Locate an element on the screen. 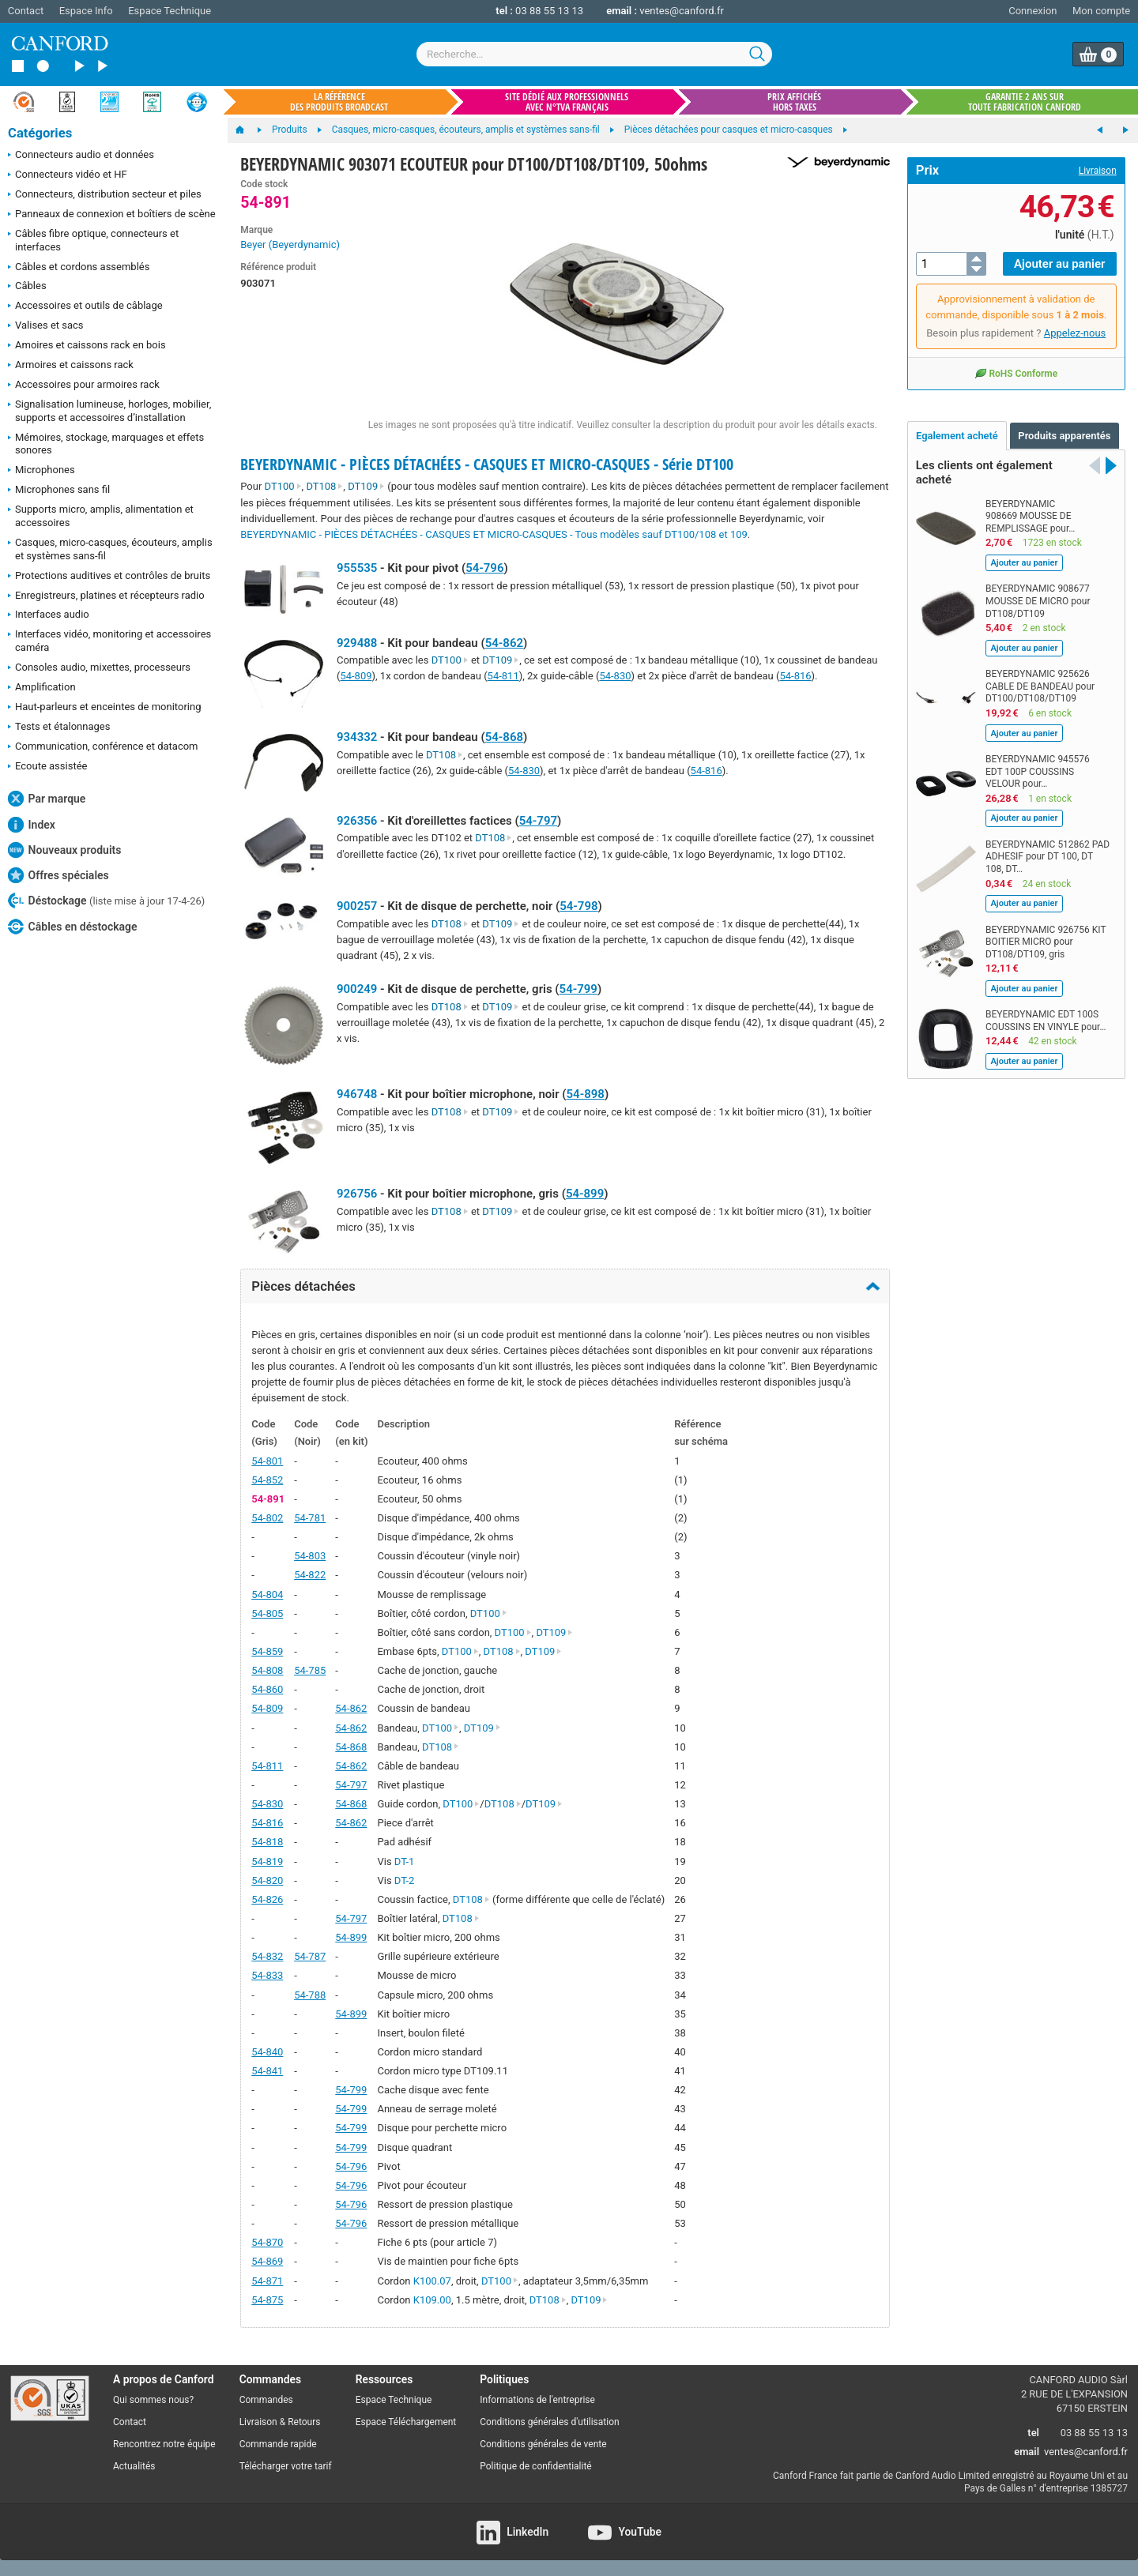 This screenshot has width=1138, height=2576. 54-805 is located at coordinates (267, 1613).